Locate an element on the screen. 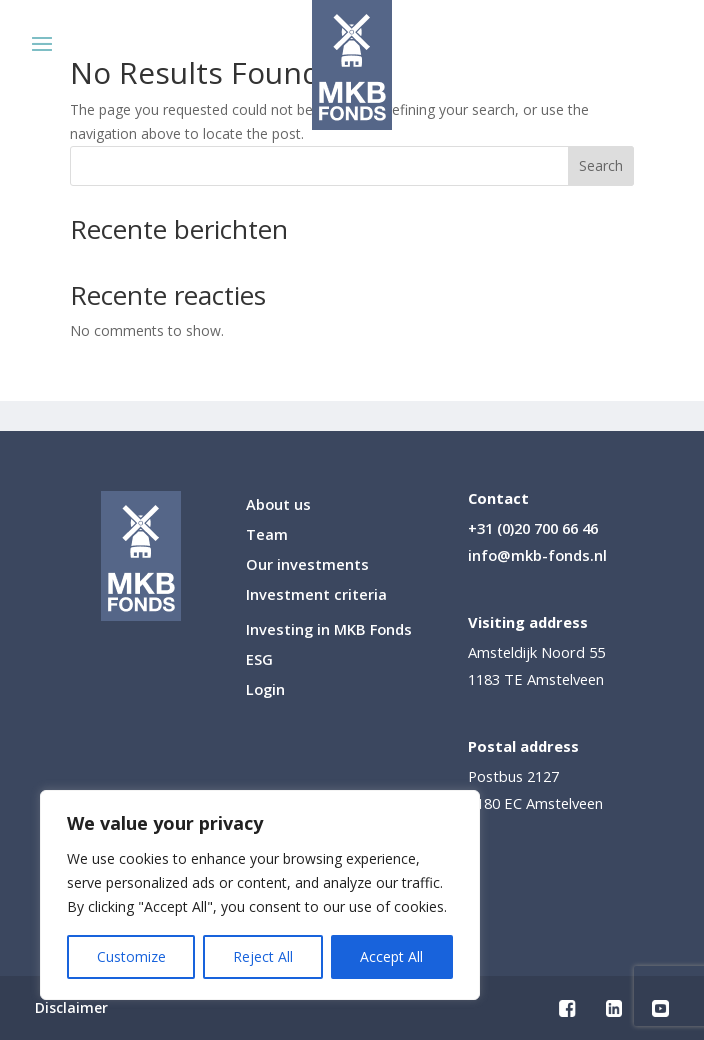 This screenshot has height=1040, width=704. Customize is located at coordinates (131, 956).